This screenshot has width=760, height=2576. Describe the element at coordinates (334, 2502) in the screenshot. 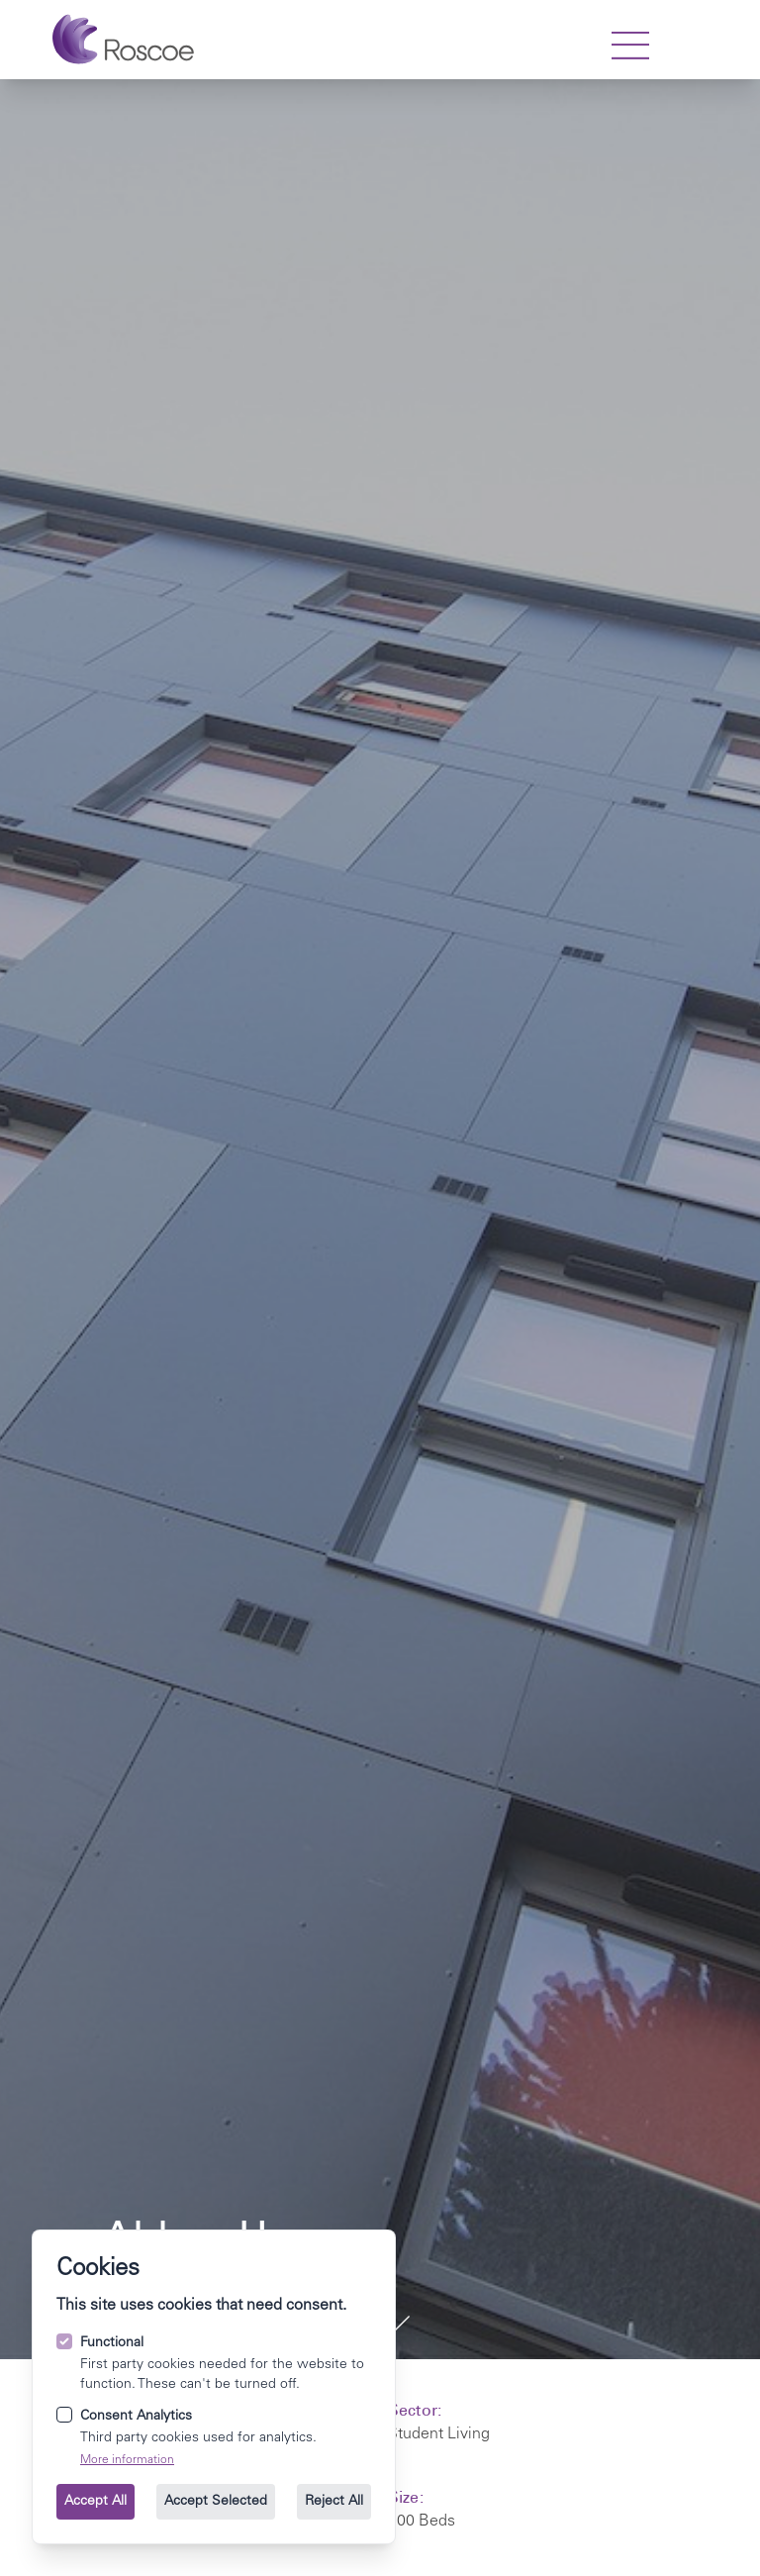

I see `Reject All` at that location.